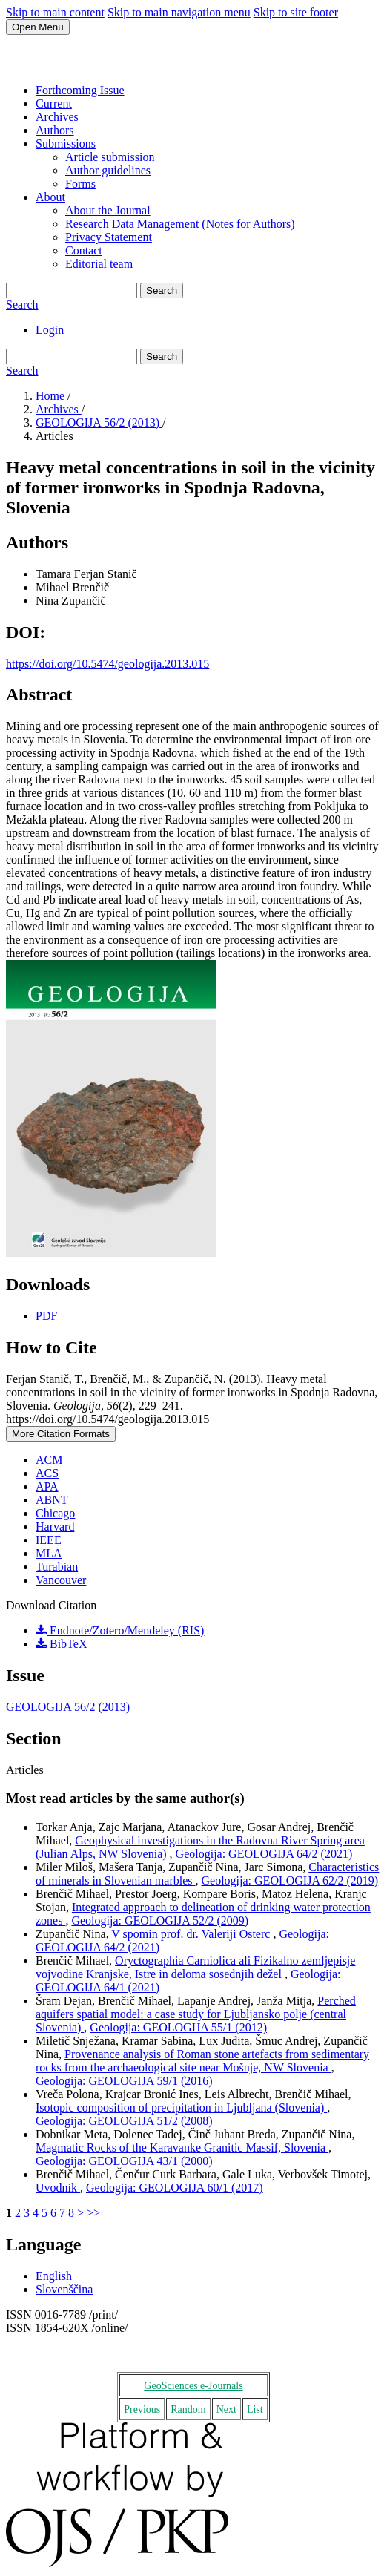  Describe the element at coordinates (54, 2276) in the screenshot. I see `English` at that location.